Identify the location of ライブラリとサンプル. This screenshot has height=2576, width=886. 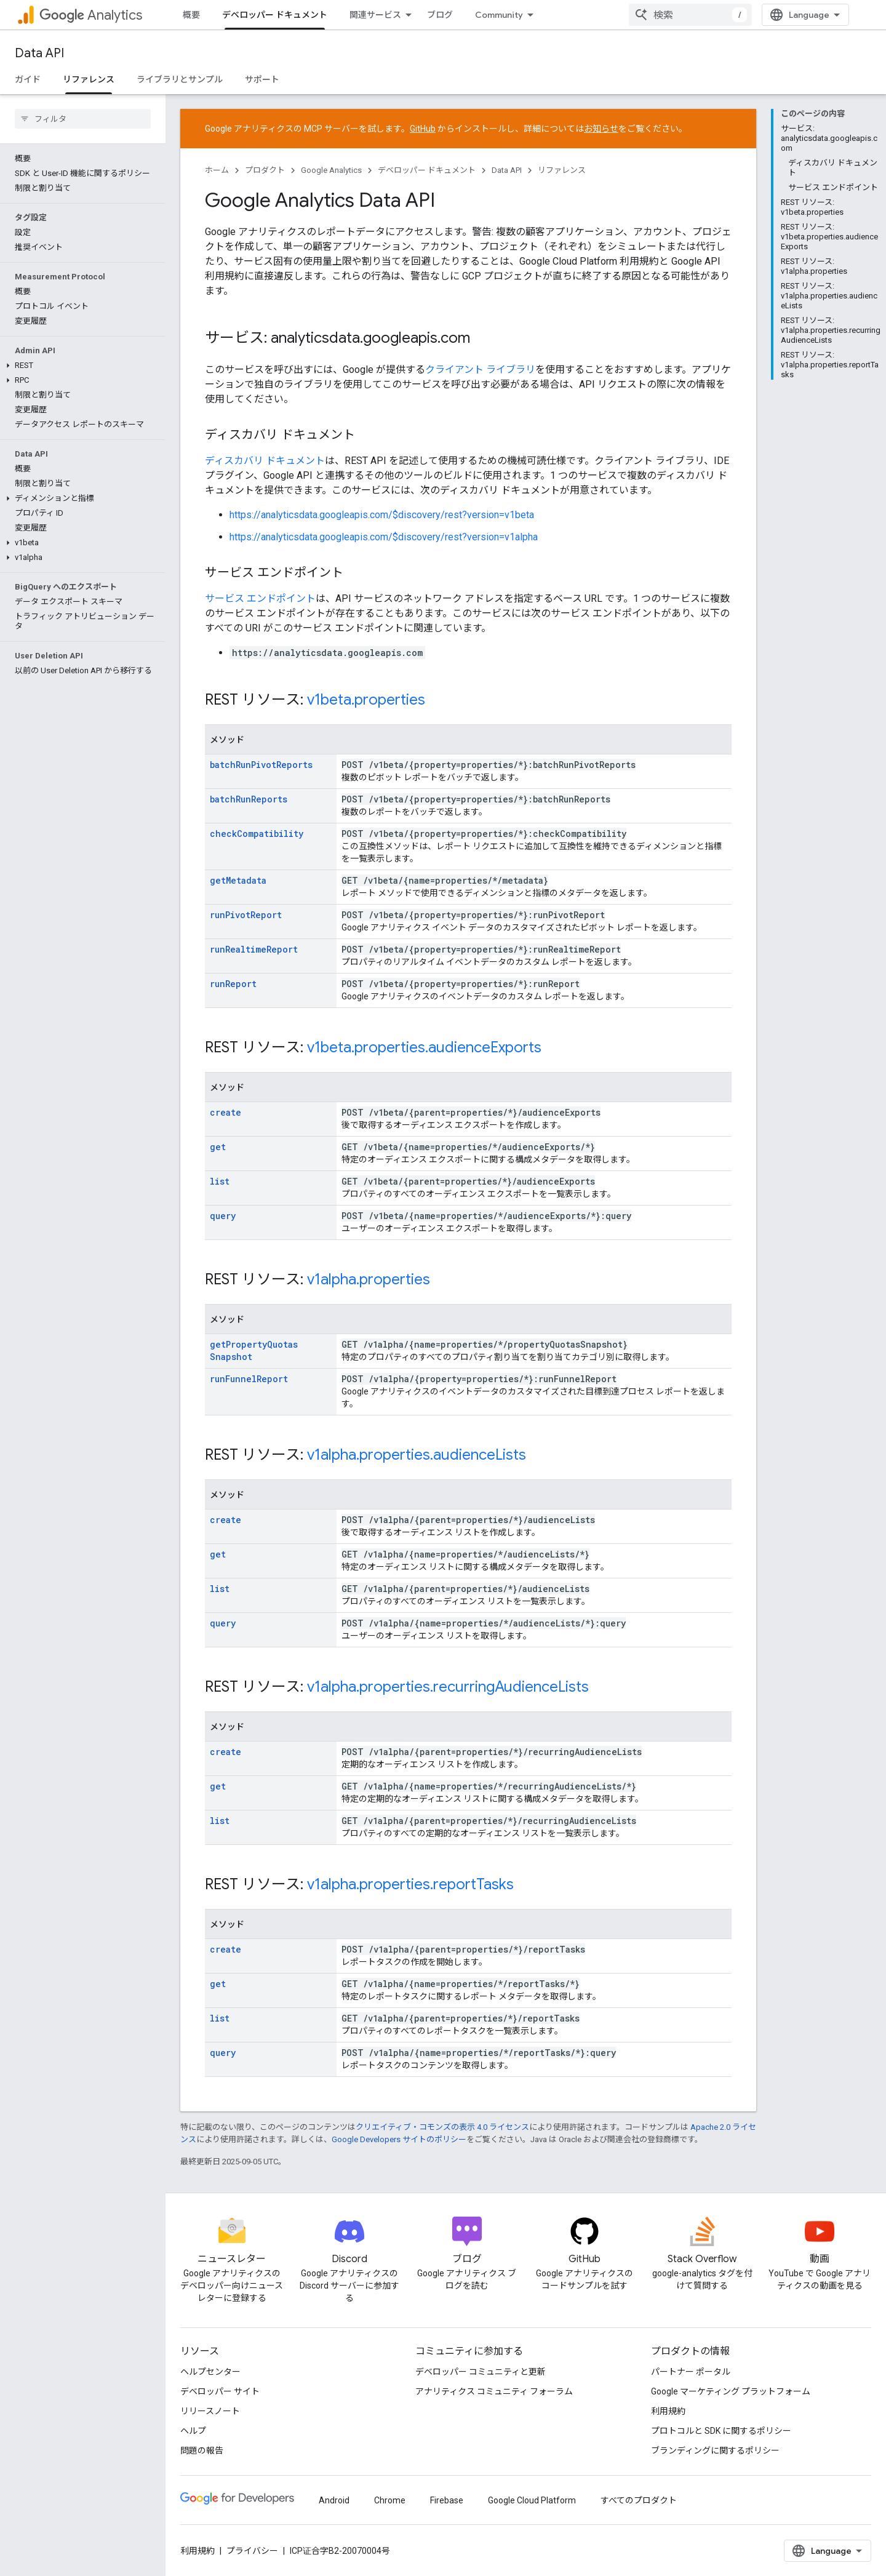
(180, 79).